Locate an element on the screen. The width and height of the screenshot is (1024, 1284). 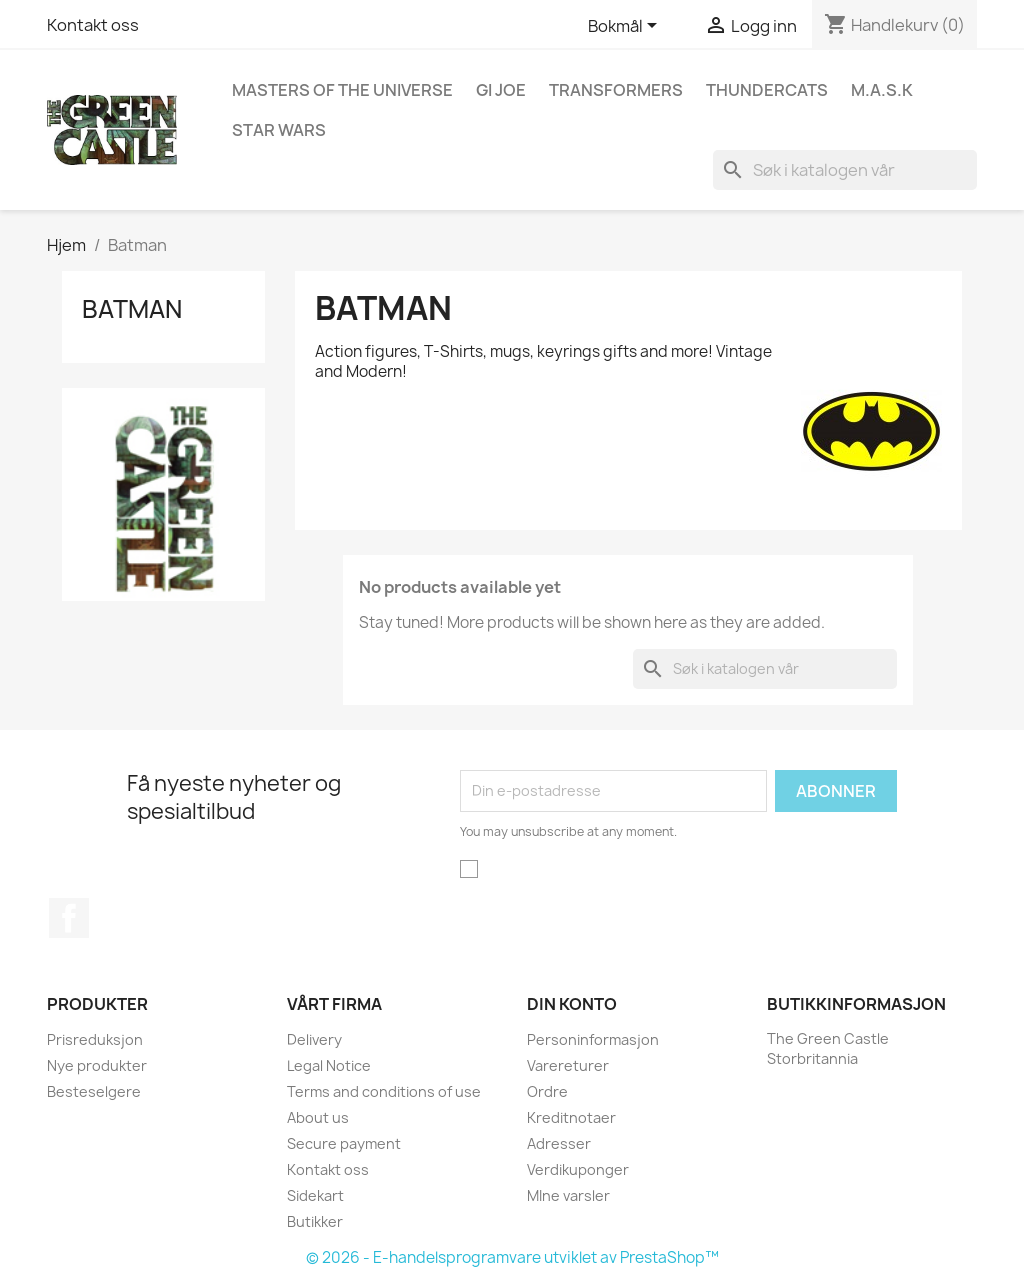
Terms and conditions of use is located at coordinates (384, 1091).